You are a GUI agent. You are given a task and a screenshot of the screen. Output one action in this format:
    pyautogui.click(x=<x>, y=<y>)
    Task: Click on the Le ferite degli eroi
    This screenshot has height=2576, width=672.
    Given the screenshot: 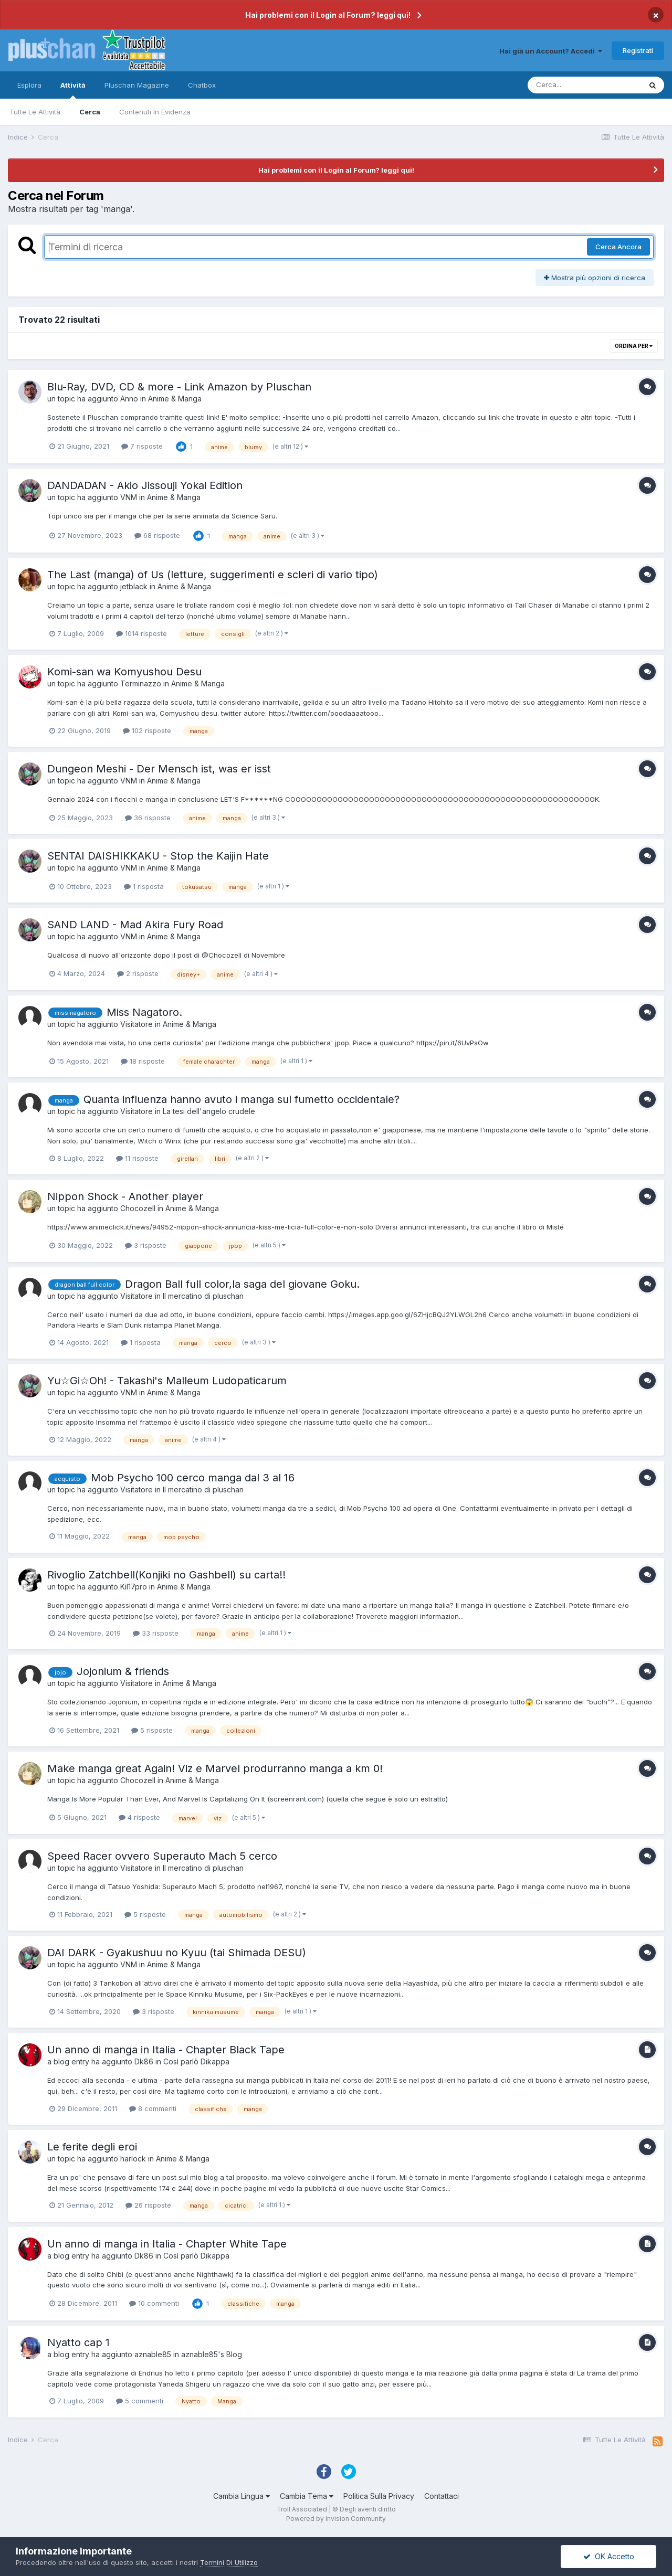 What is the action you would take?
    pyautogui.click(x=92, y=2146)
    